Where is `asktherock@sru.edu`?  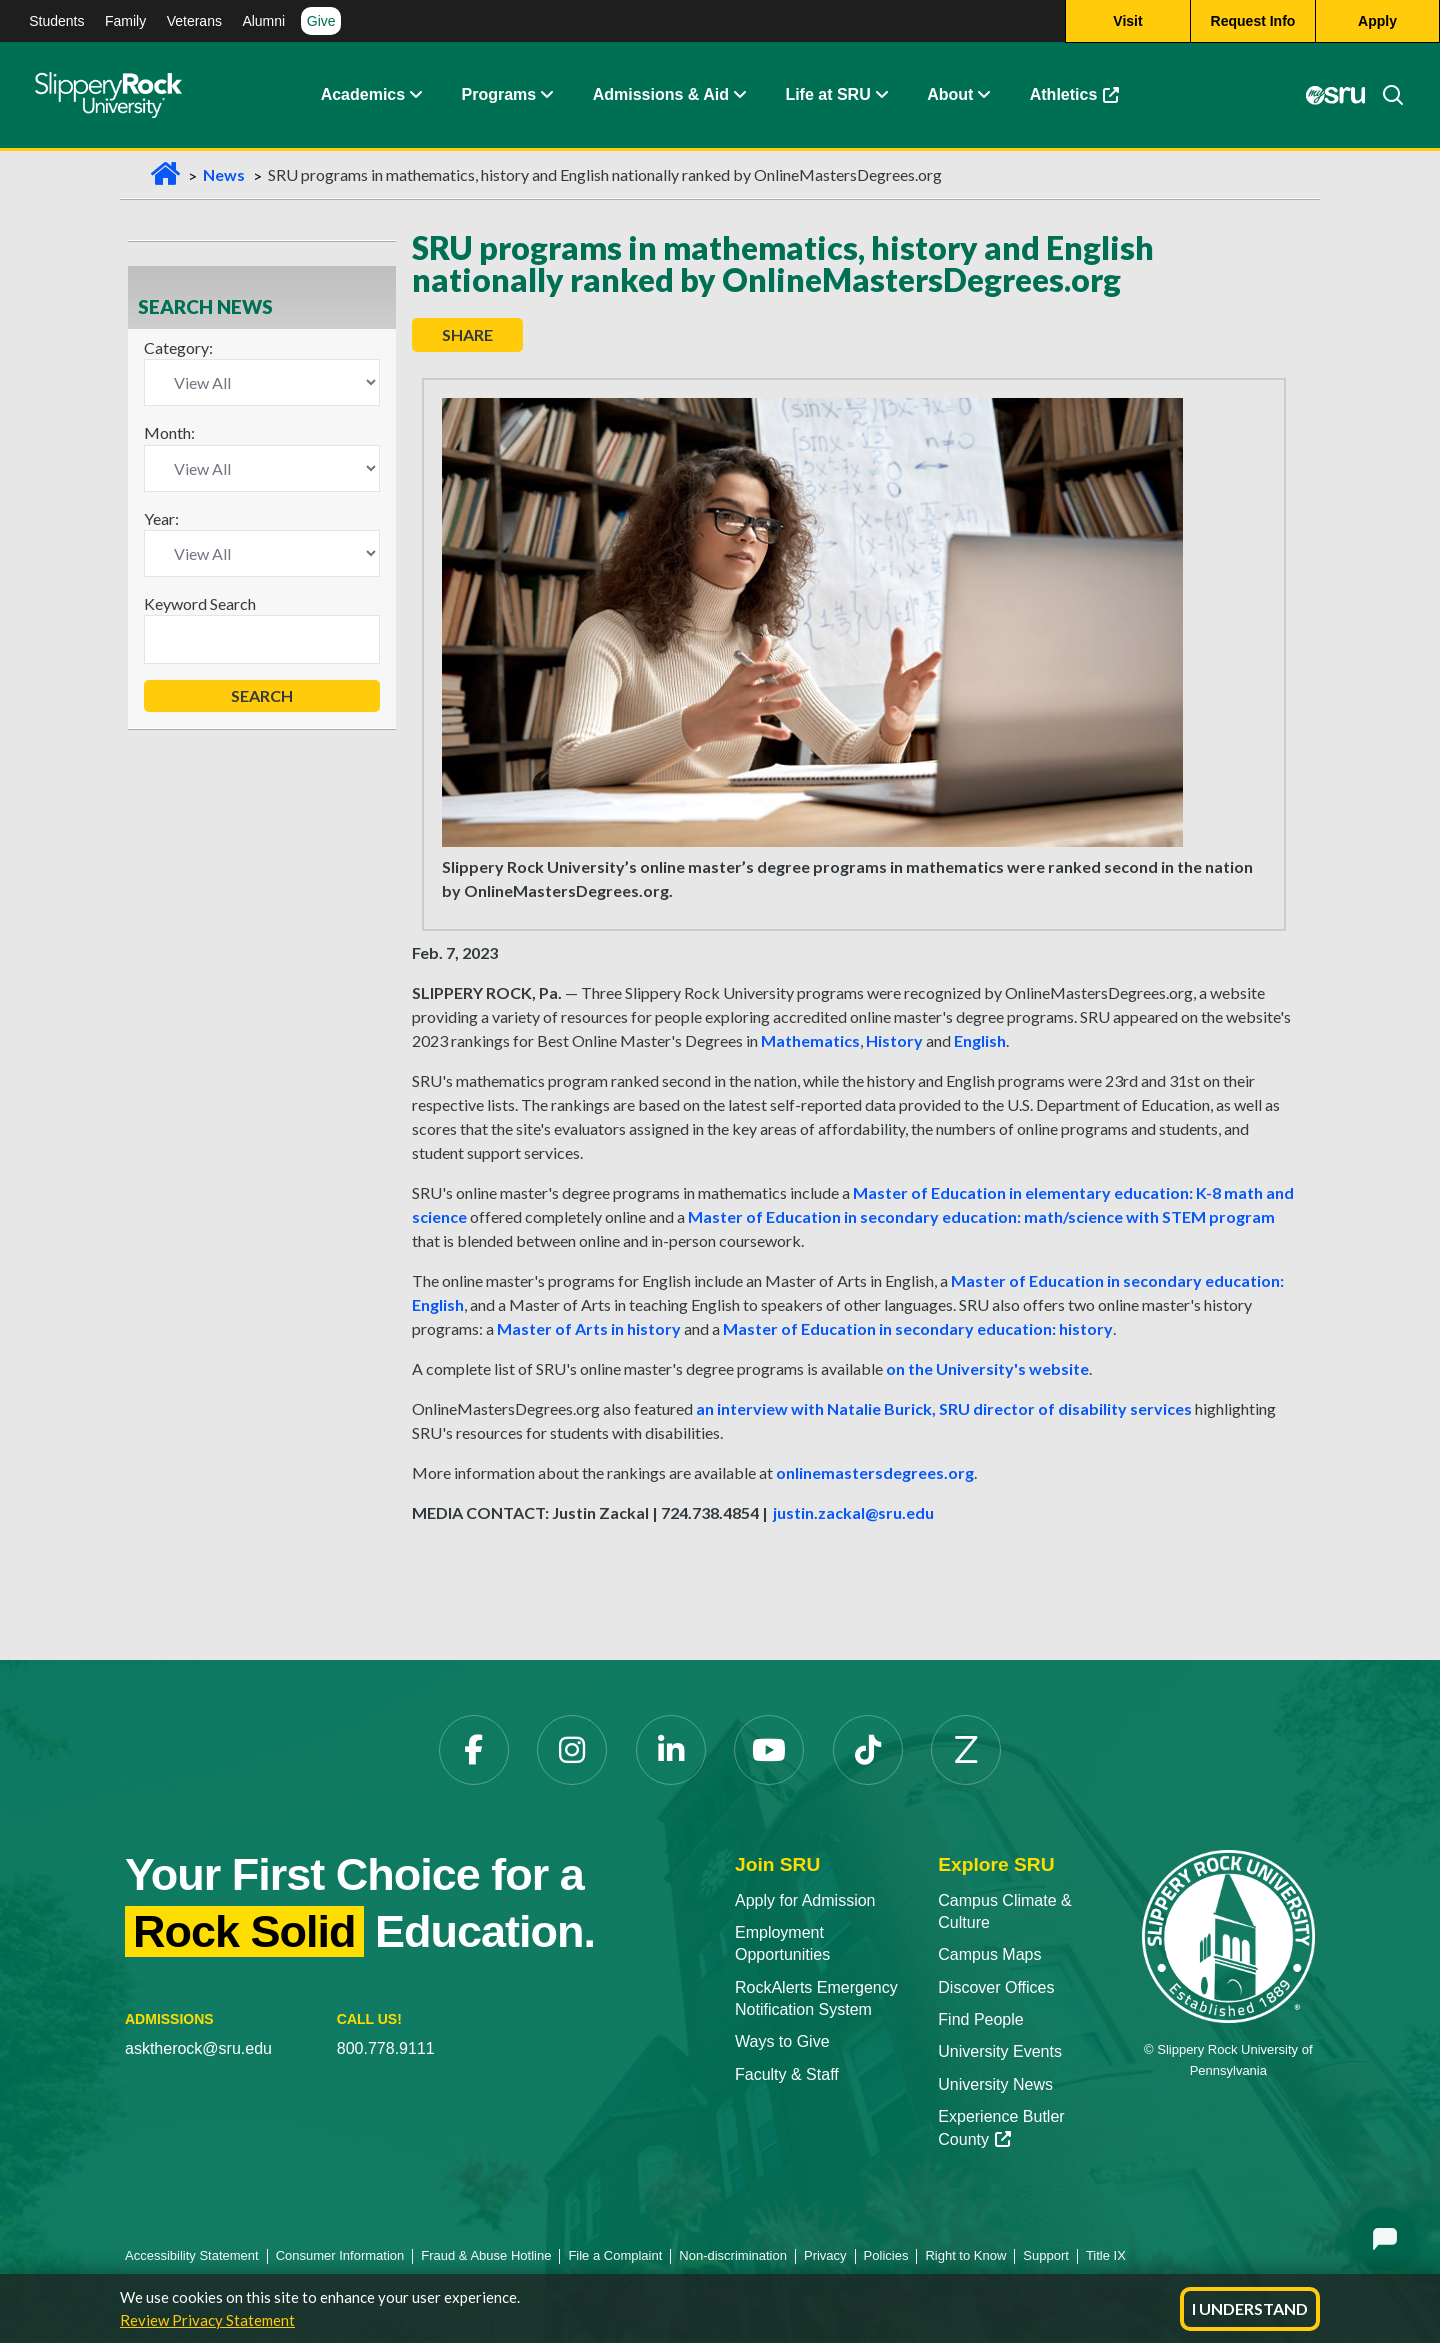
asktherock@sru.edu is located at coordinates (198, 2048).